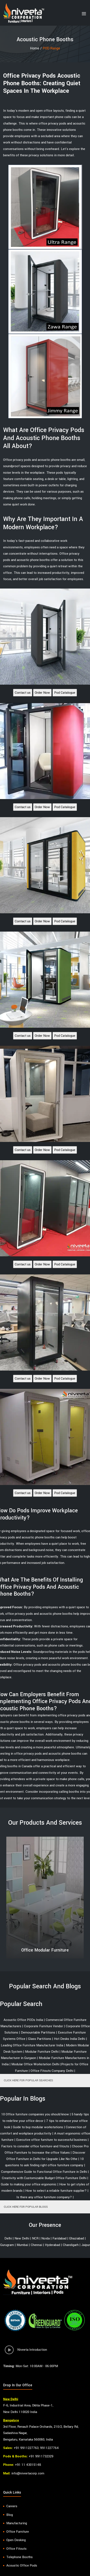 The height and width of the screenshot is (2576, 90). What do you see at coordinates (16, 2540) in the screenshot?
I see `Open Desking` at bounding box center [16, 2540].